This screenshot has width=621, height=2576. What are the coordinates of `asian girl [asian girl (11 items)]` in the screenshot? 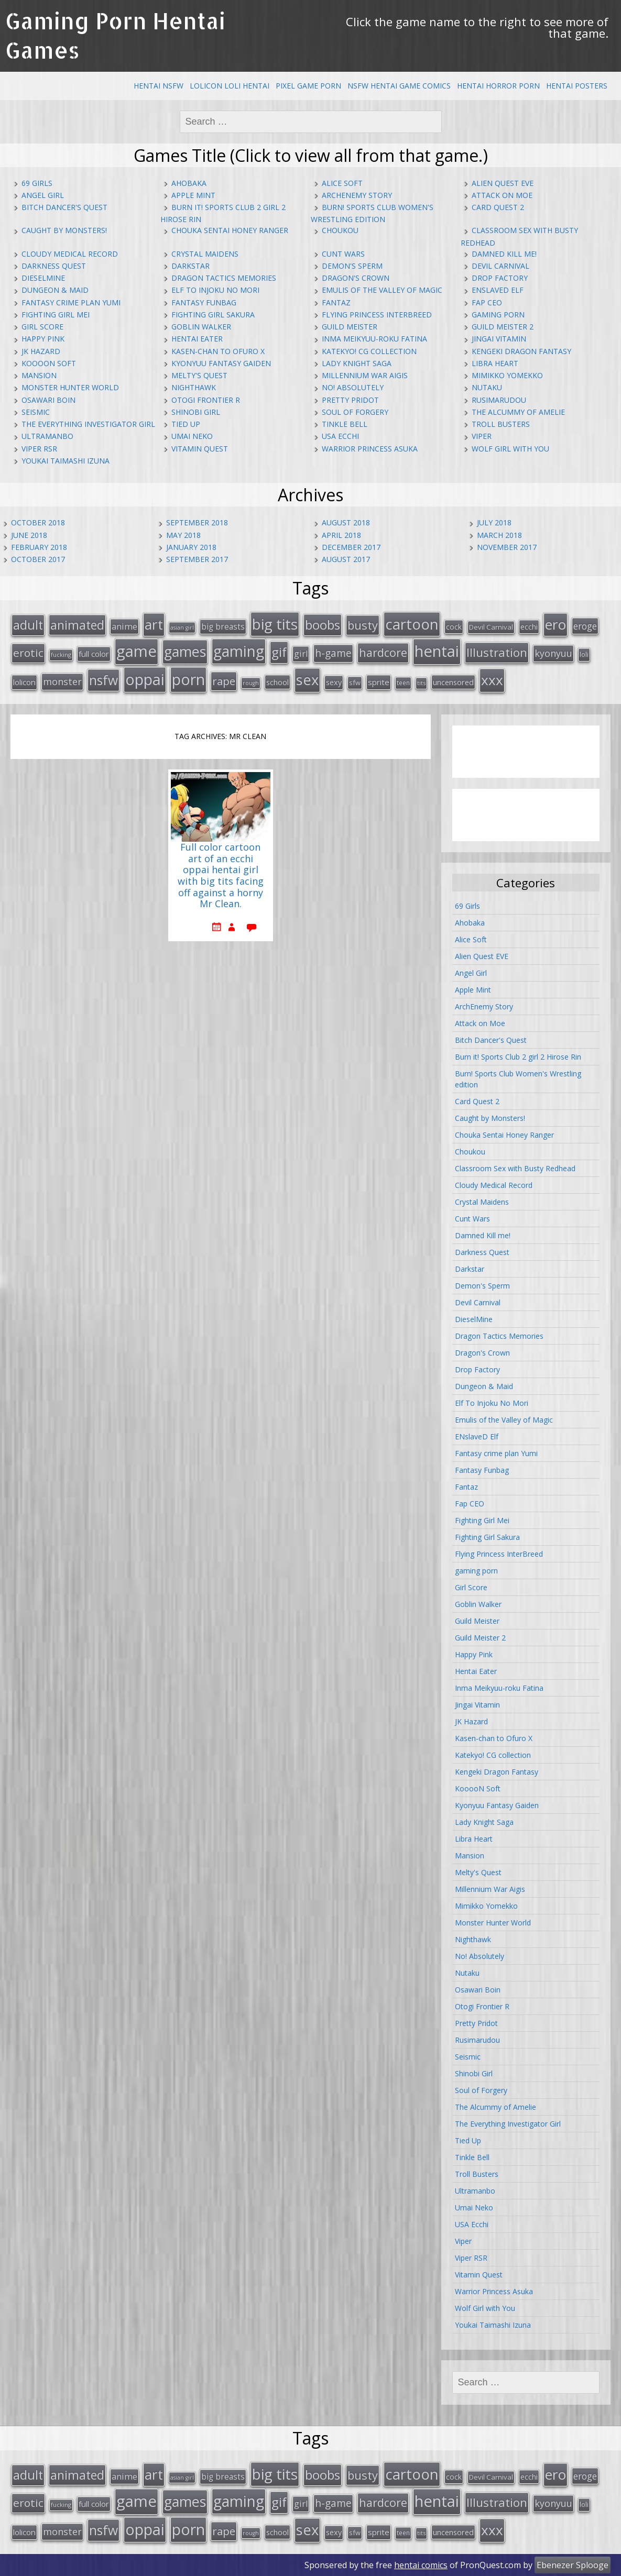 It's located at (182, 627).